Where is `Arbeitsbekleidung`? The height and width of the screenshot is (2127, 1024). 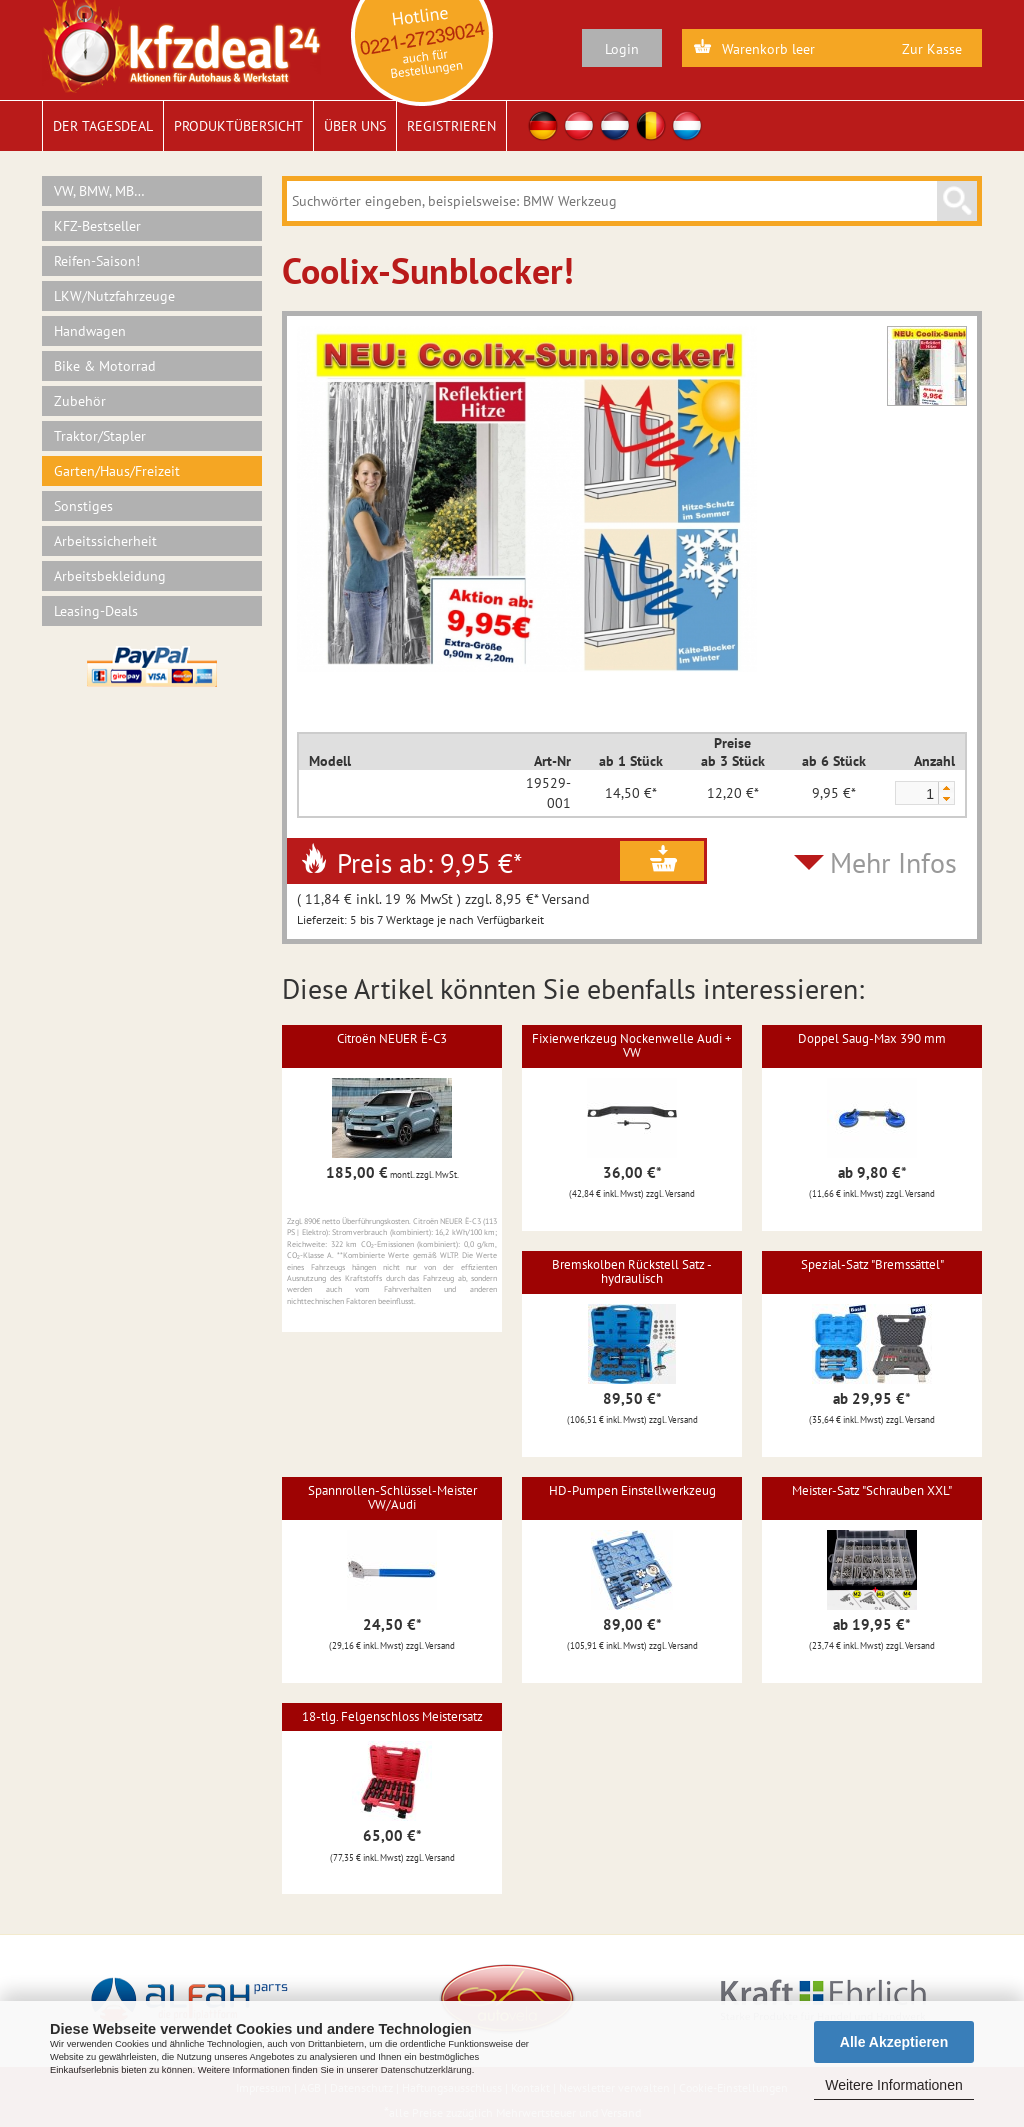 Arbeitsbekleidung is located at coordinates (110, 576).